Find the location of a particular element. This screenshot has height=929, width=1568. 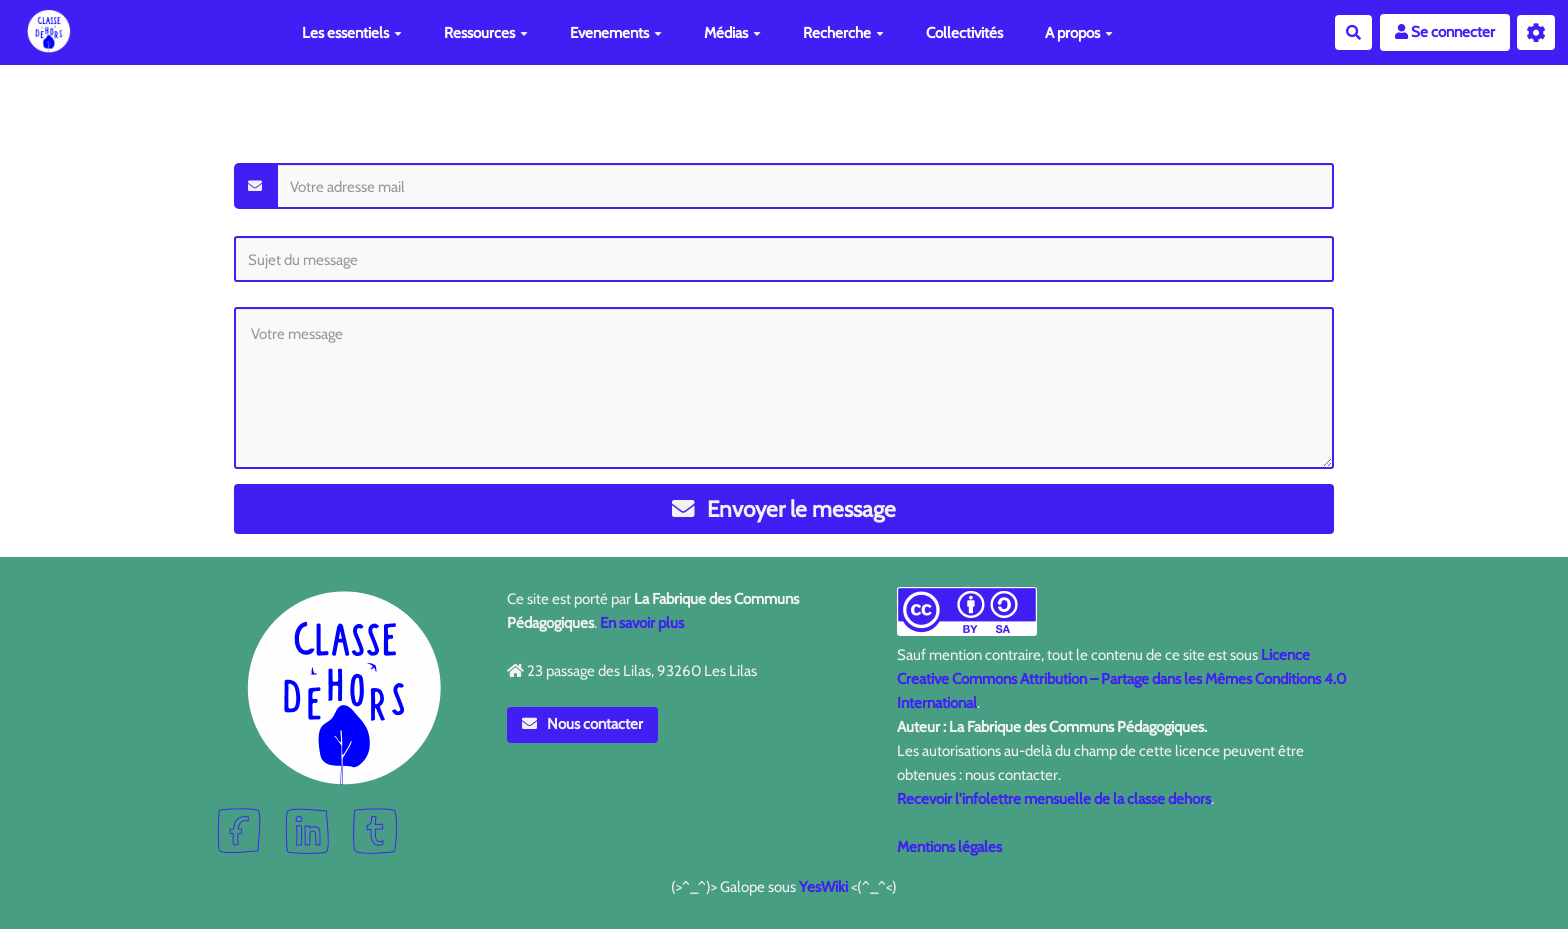

A propos is located at coordinates (1079, 33).